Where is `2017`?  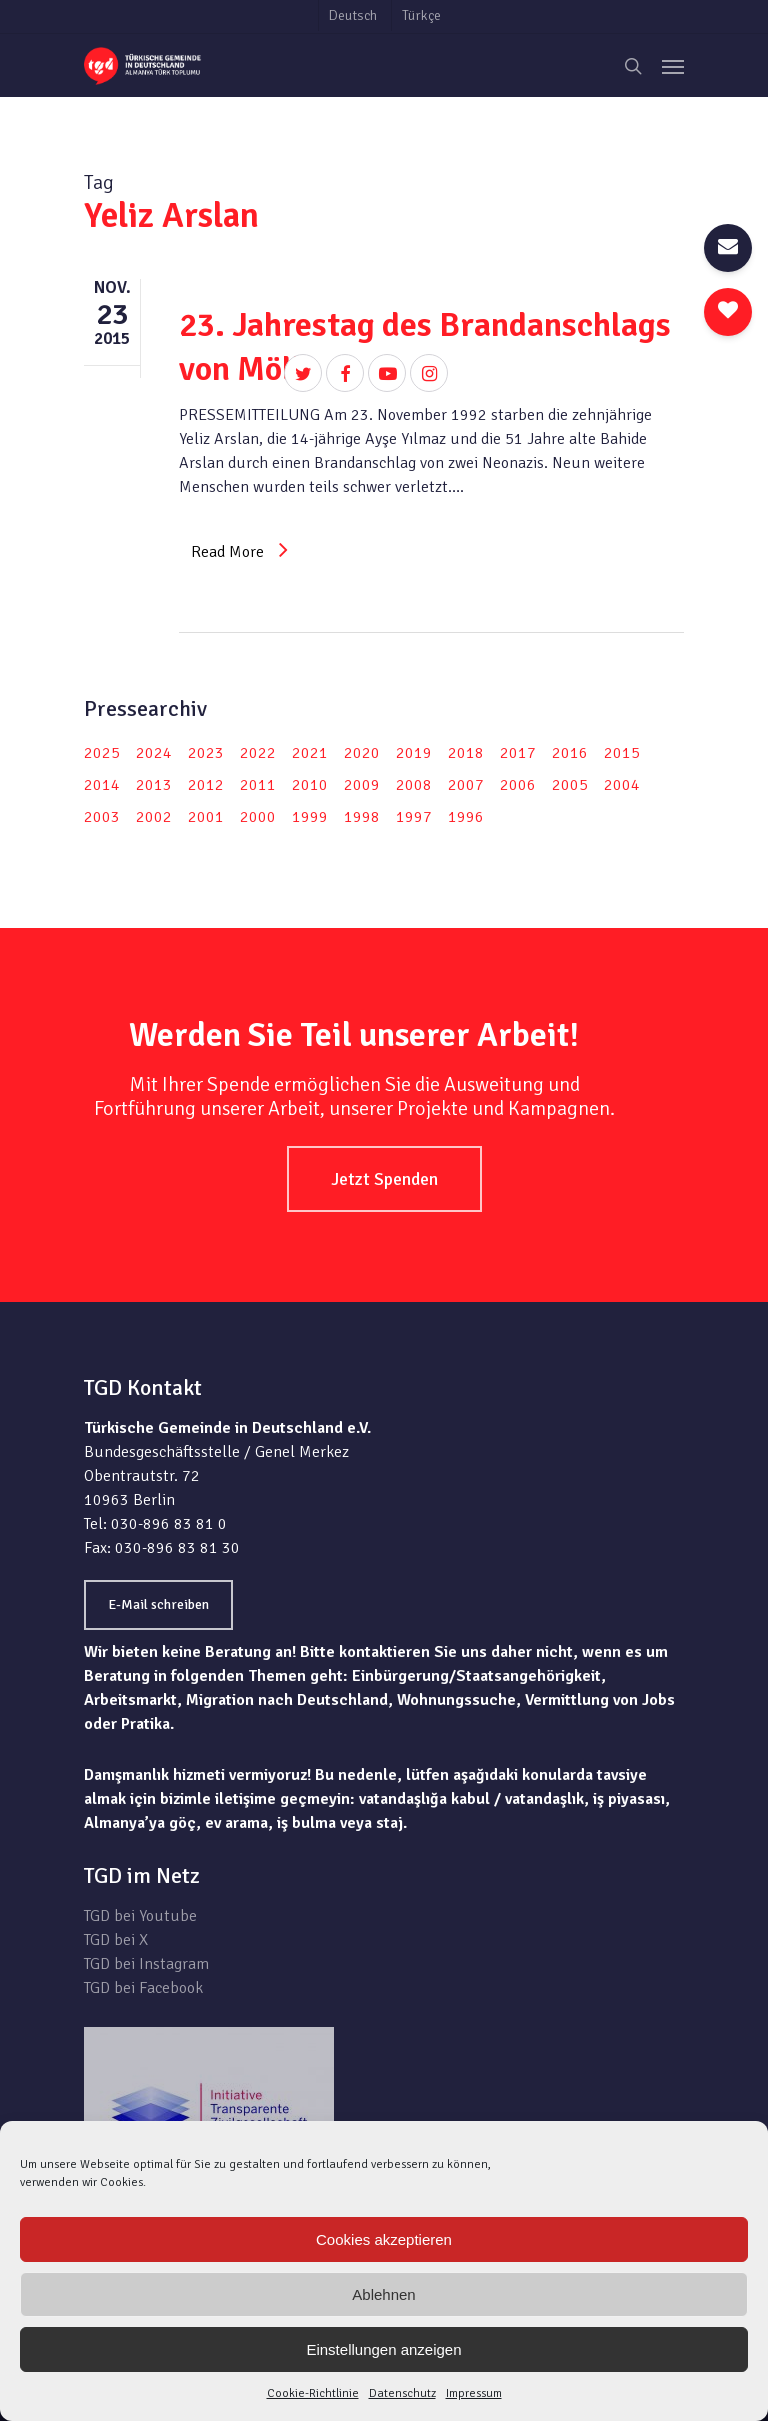
2017 is located at coordinates (518, 753).